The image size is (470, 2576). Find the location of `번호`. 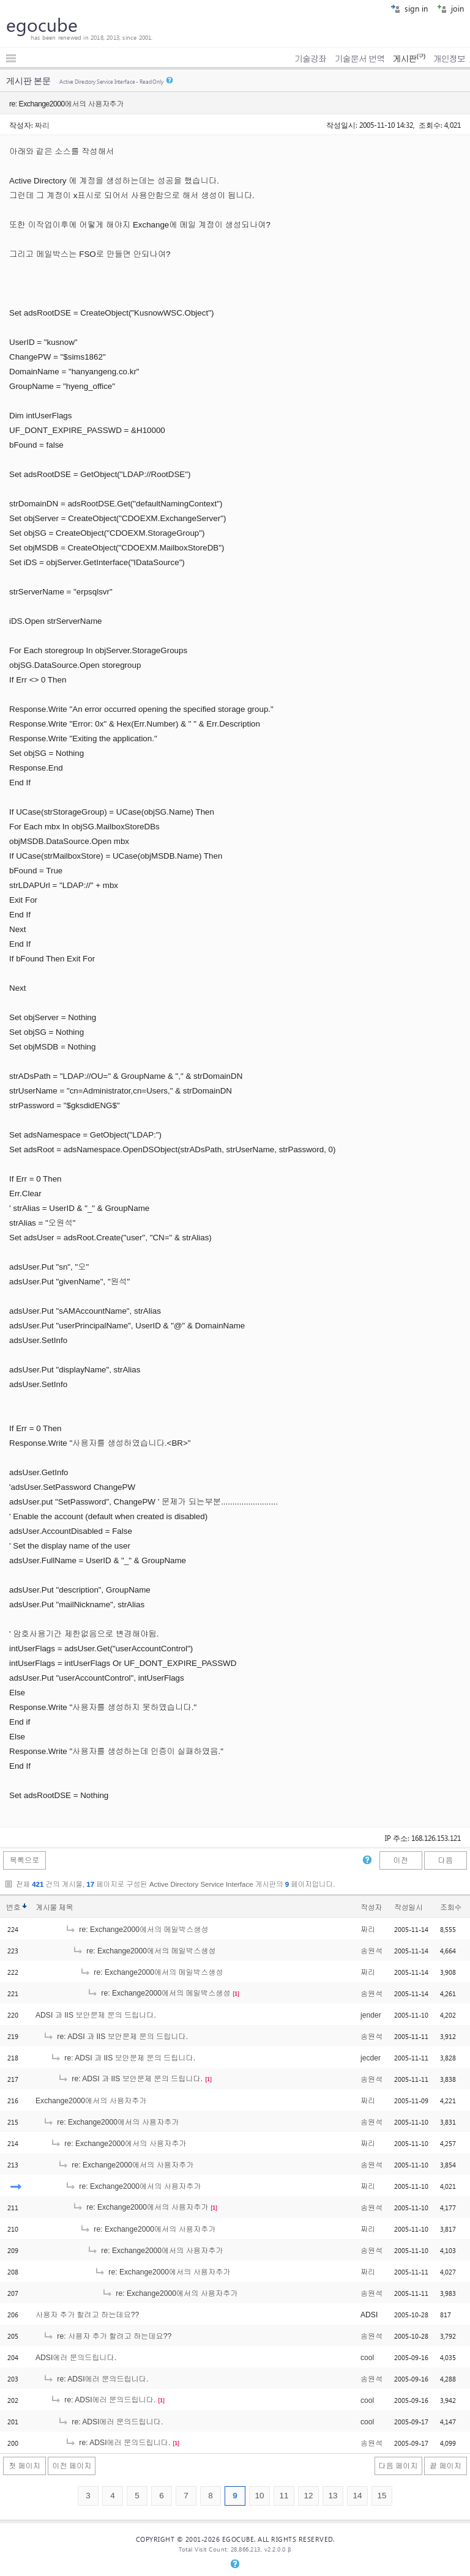

번호 is located at coordinates (13, 1907).